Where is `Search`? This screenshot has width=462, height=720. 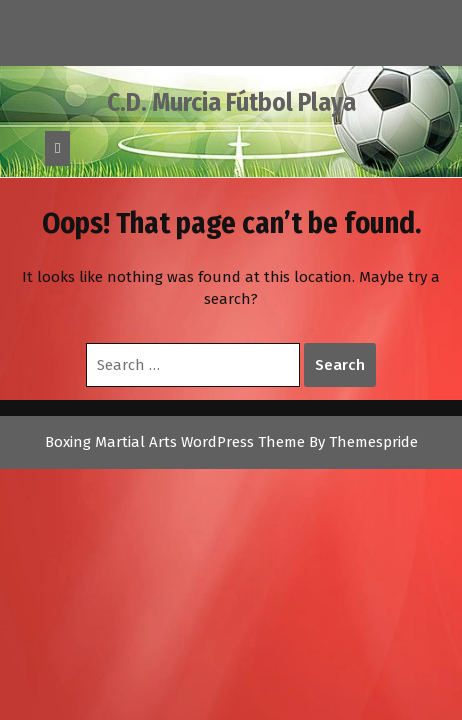 Search is located at coordinates (340, 365).